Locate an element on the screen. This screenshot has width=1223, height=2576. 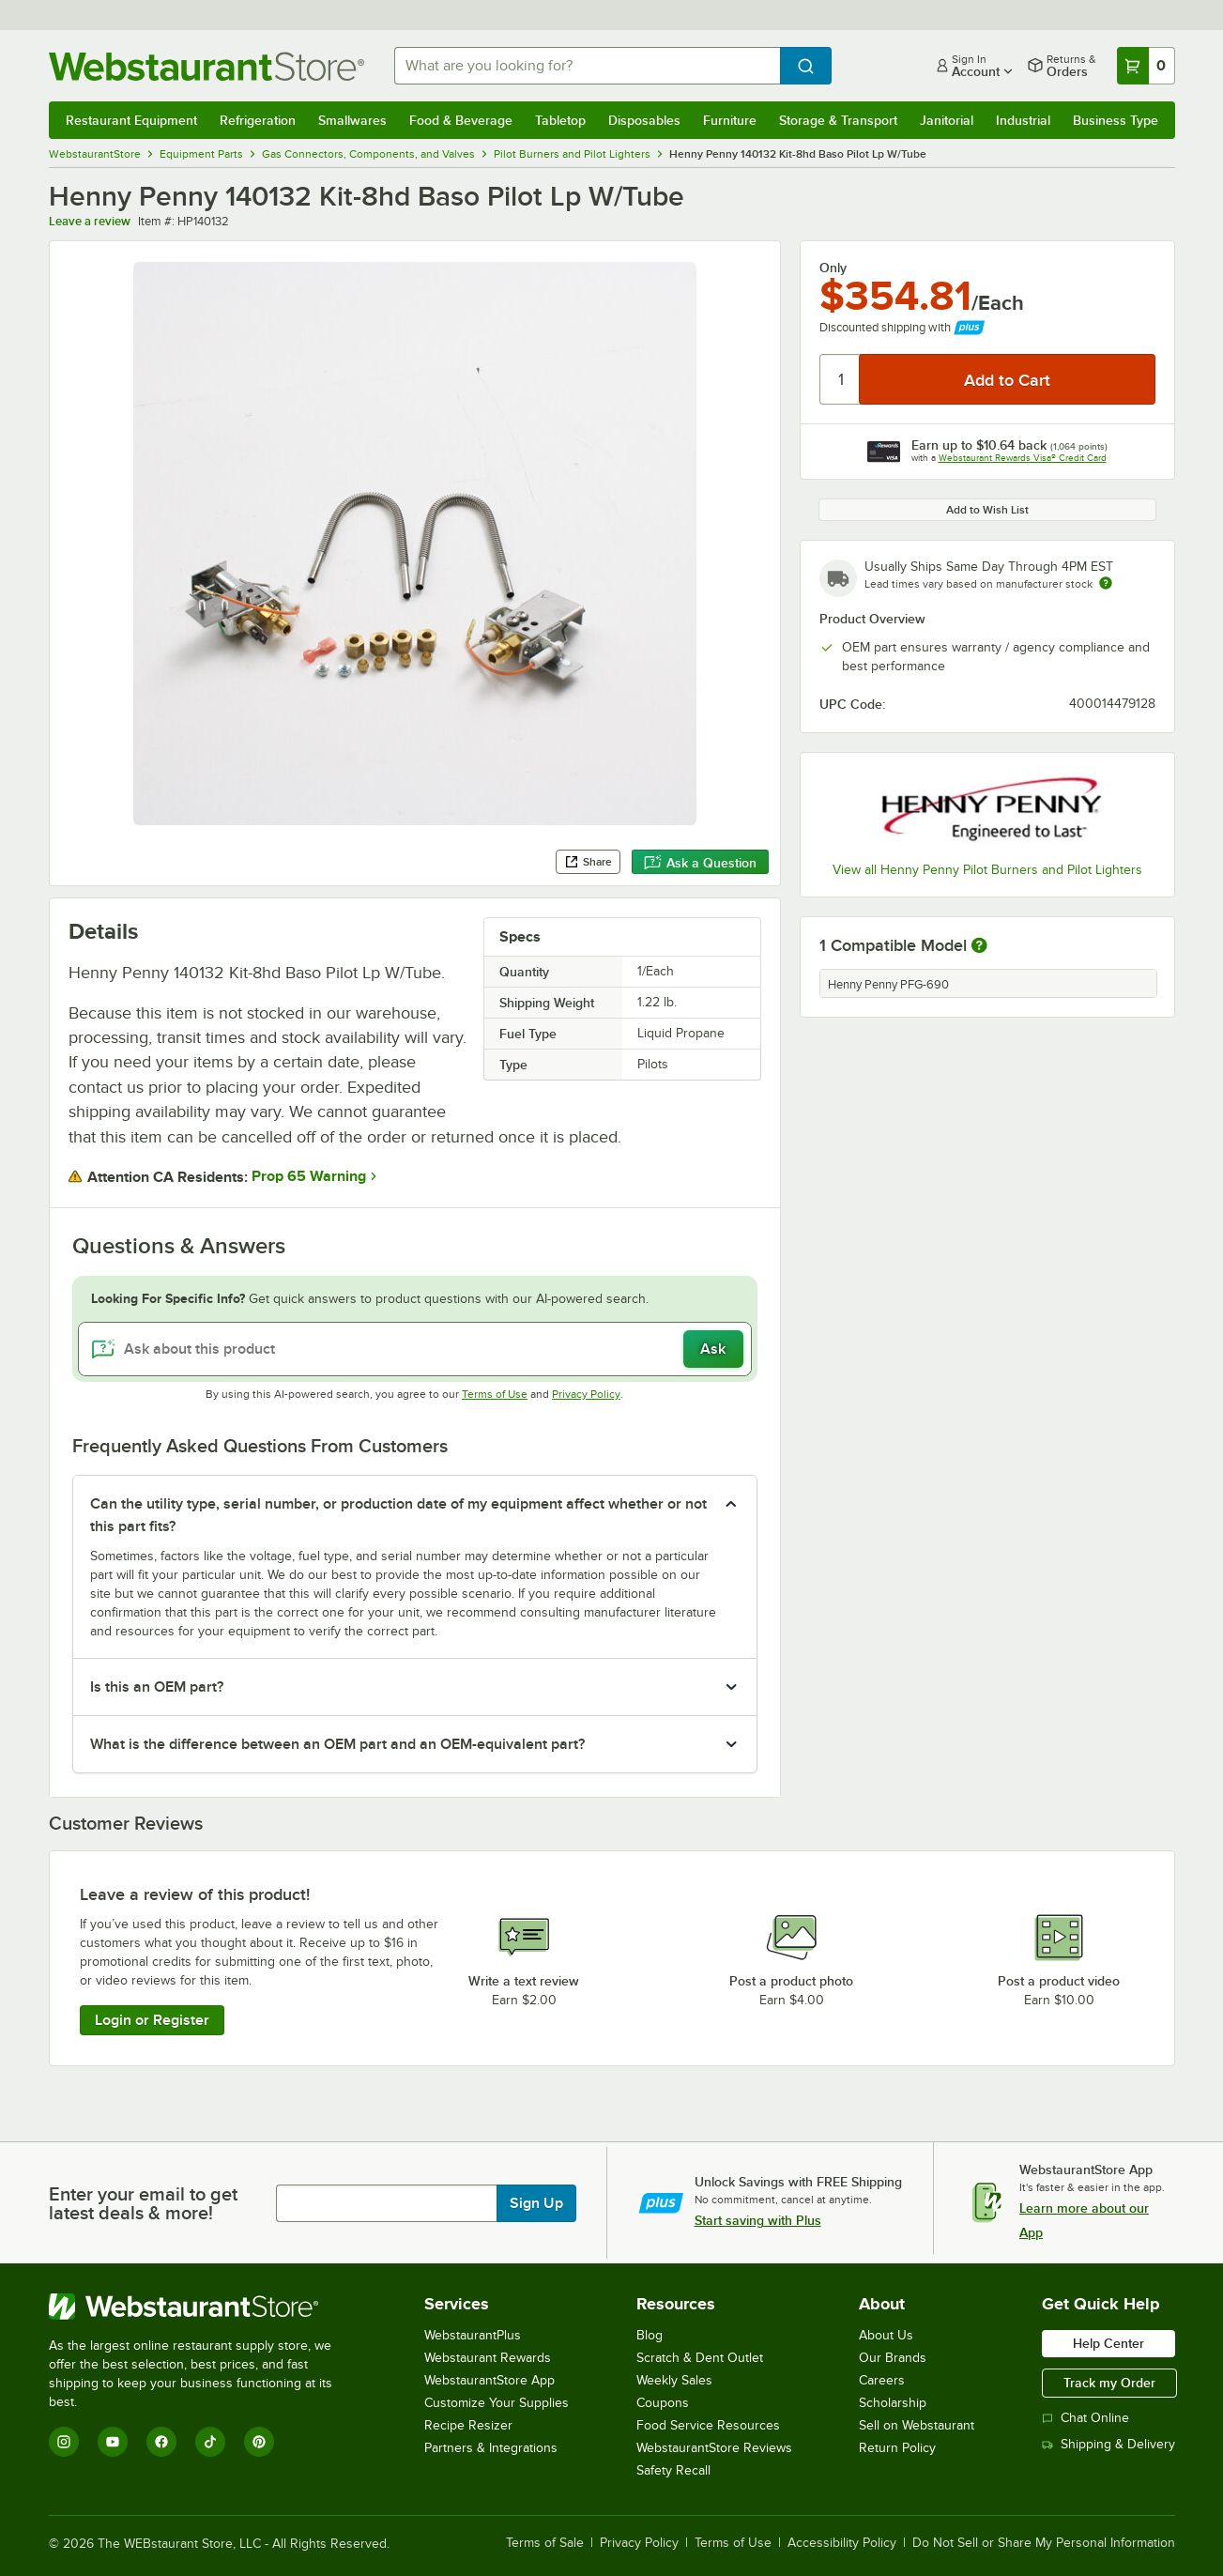
[TikTok] is located at coordinates (210, 2442).